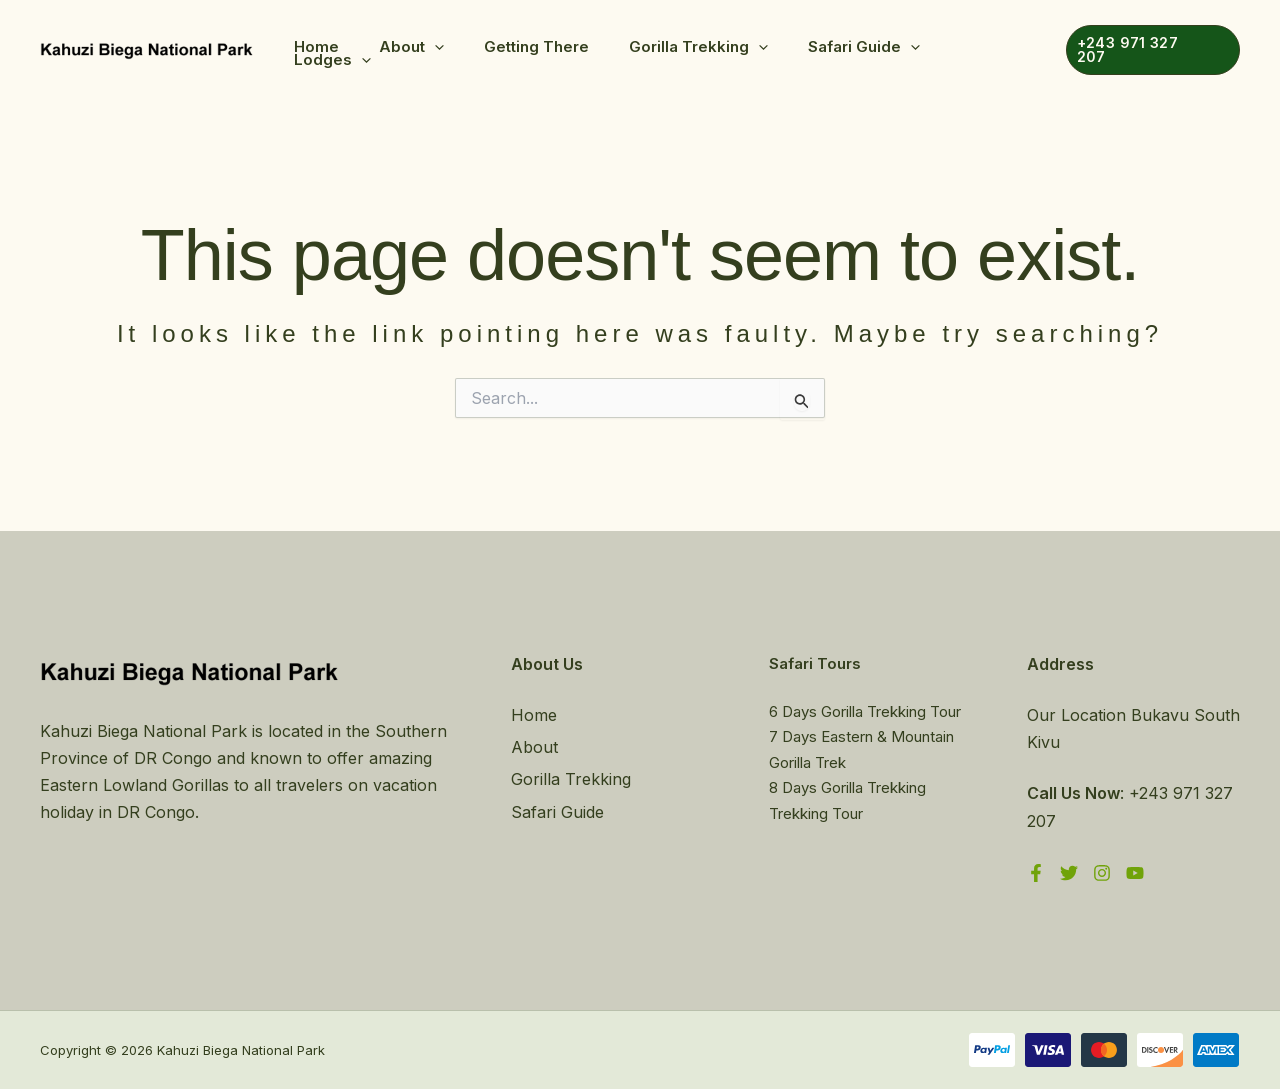 The height and width of the screenshot is (1089, 1280). What do you see at coordinates (534, 747) in the screenshot?
I see `About` at bounding box center [534, 747].